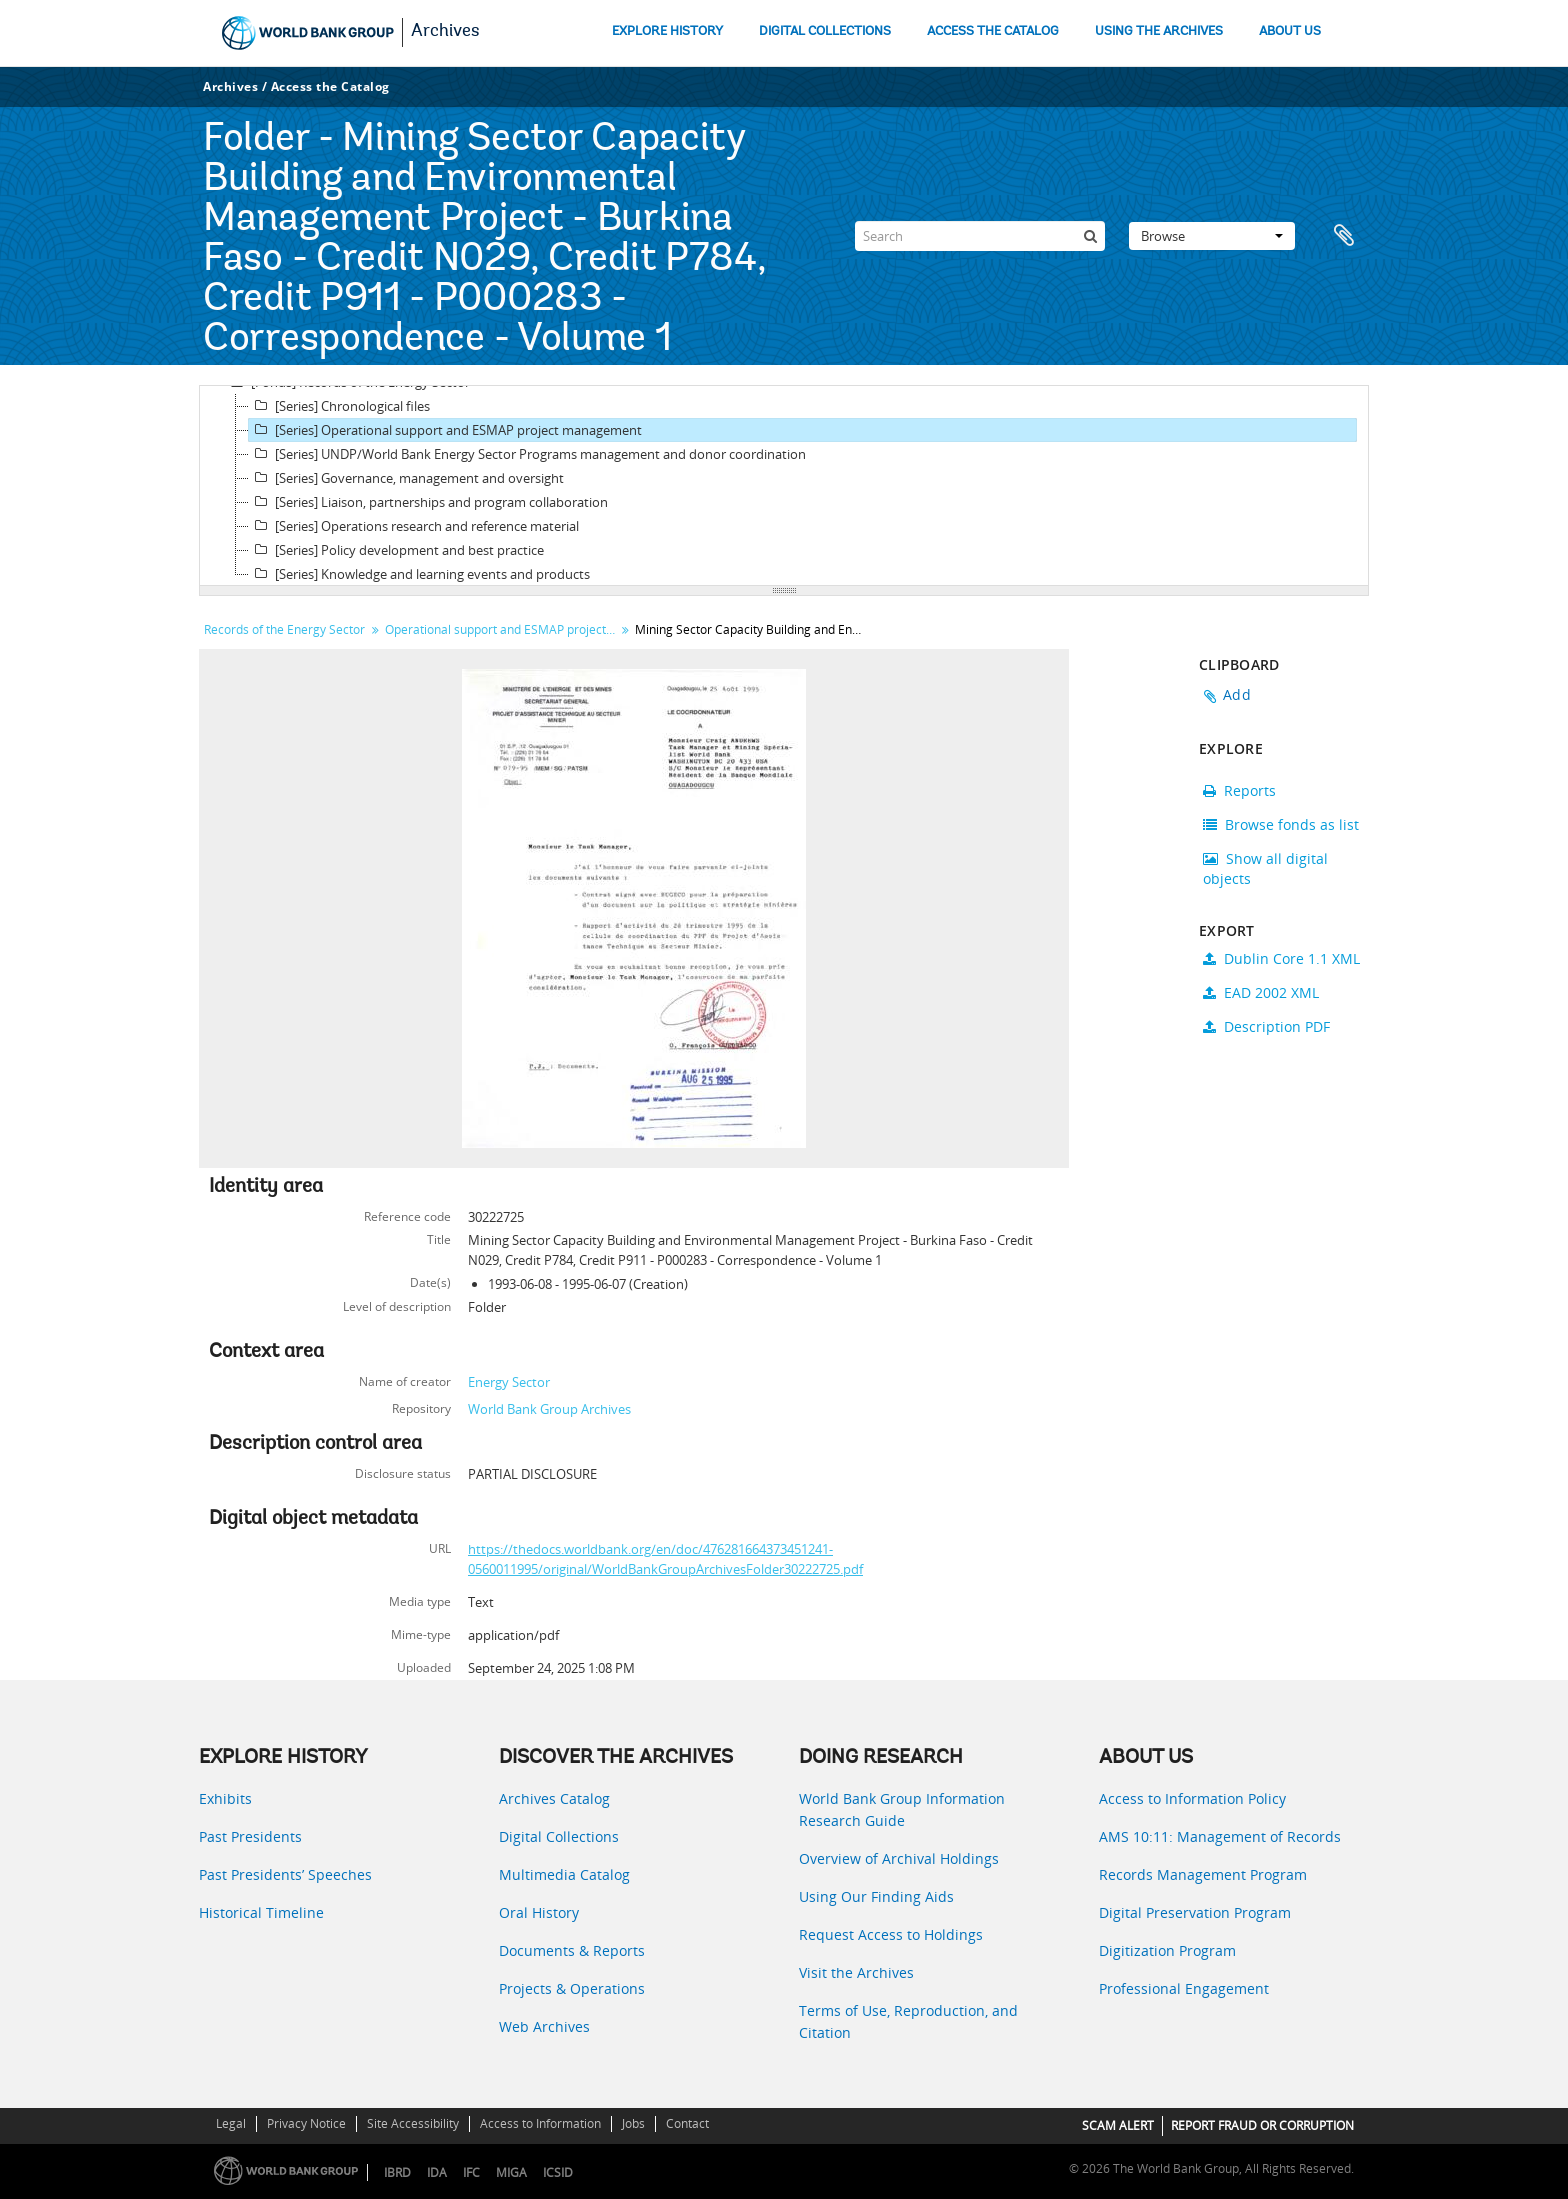  Describe the element at coordinates (261, 1912) in the screenshot. I see `Historical Timeline` at that location.